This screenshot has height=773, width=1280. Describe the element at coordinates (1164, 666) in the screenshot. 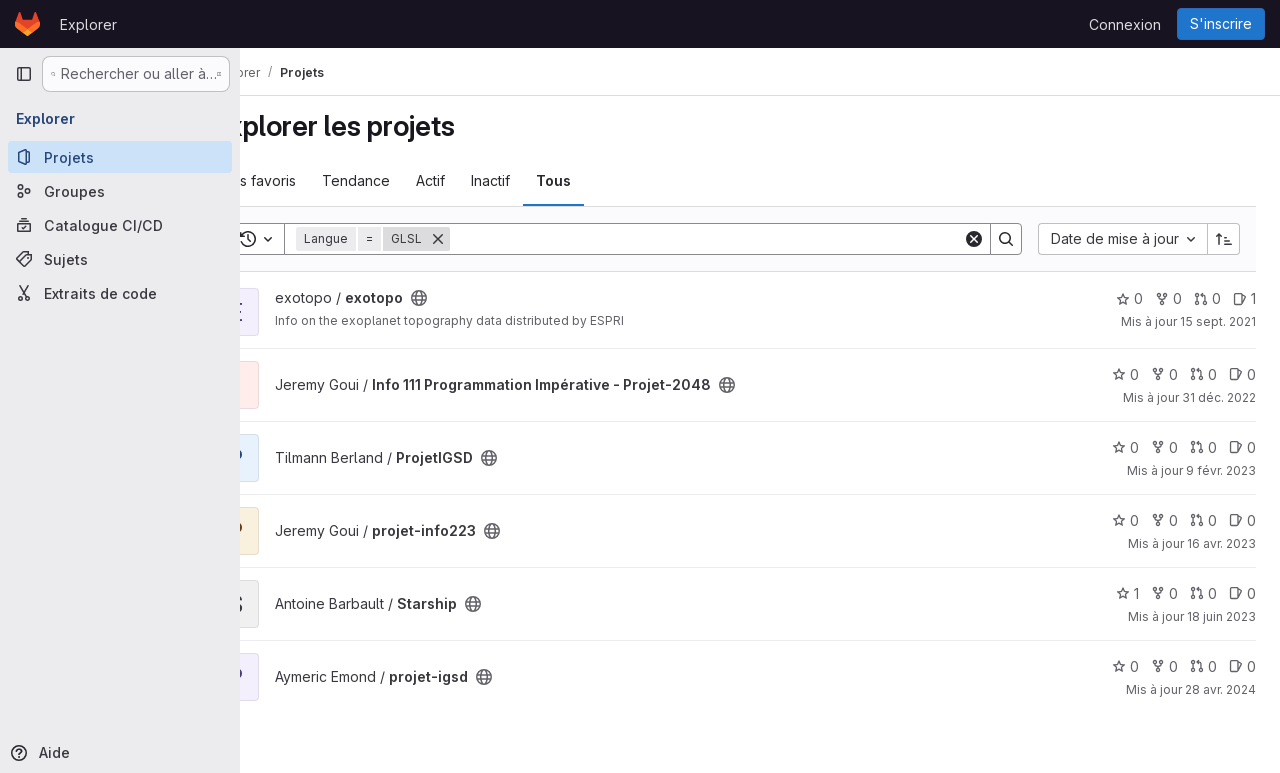

I see `0 [projet-igsd comprend 0 bifurcation]` at that location.